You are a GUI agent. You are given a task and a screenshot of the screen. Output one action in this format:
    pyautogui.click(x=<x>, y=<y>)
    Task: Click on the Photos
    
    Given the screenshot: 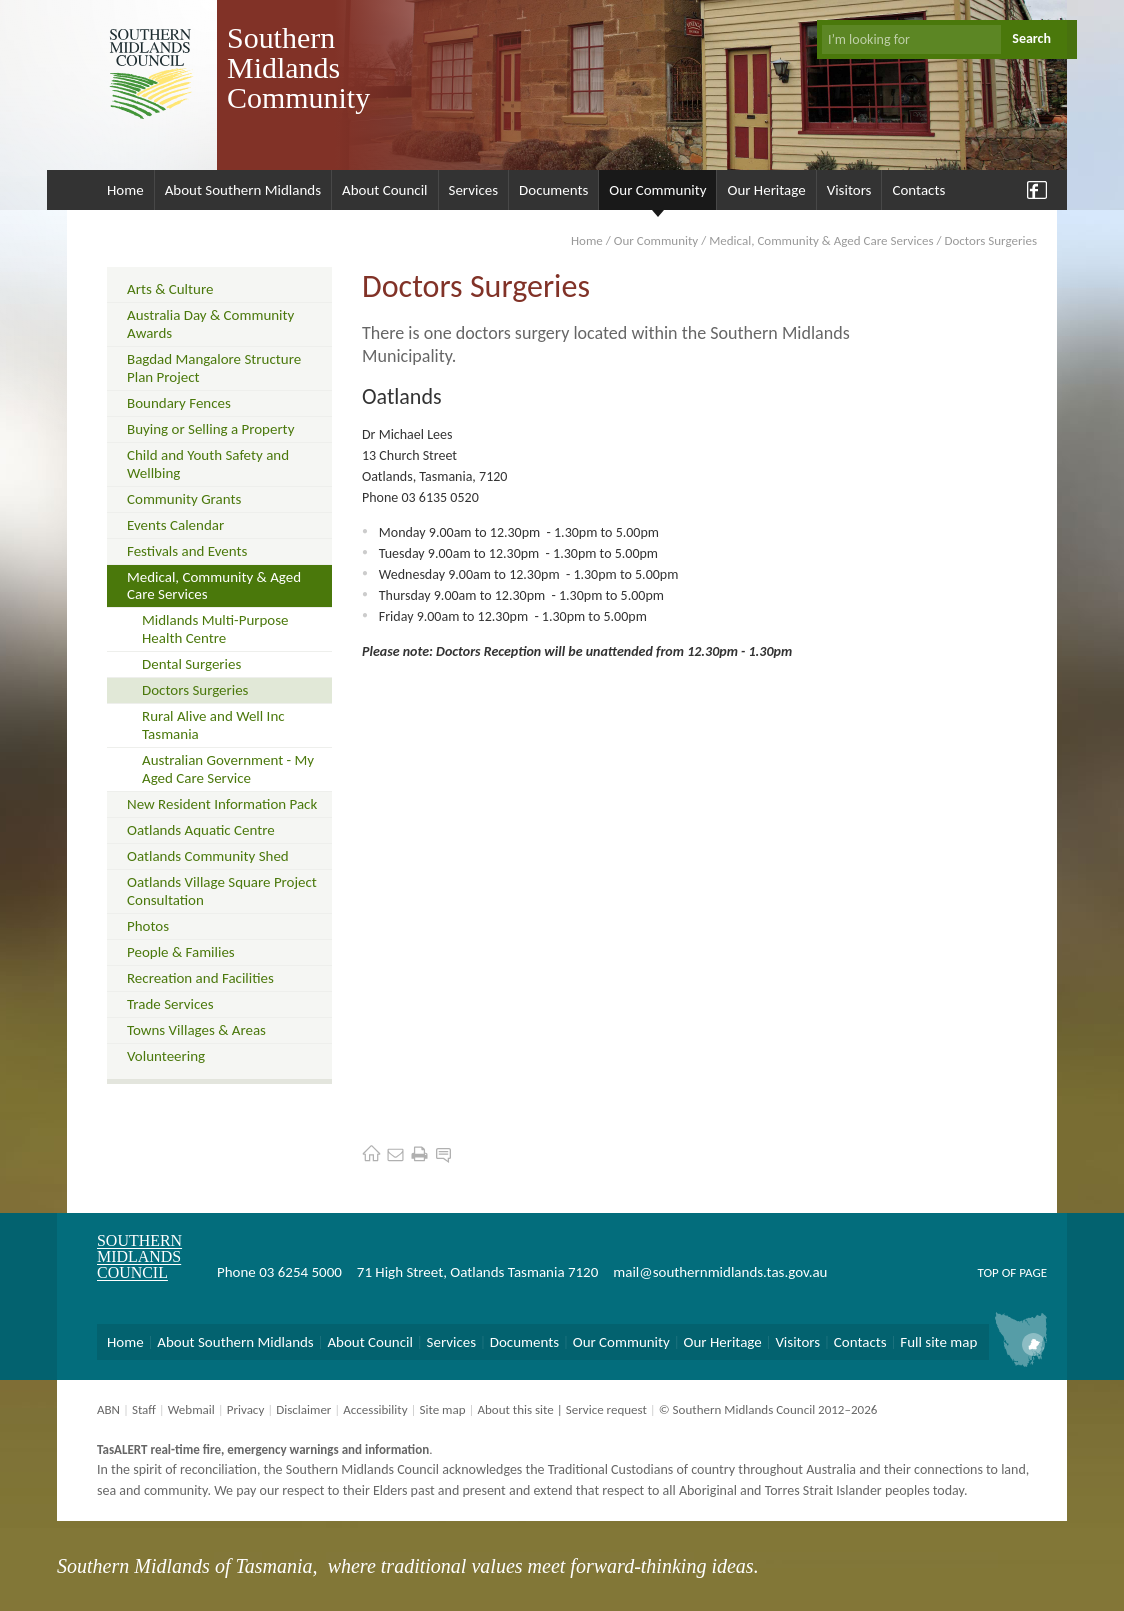 What is the action you would take?
    pyautogui.click(x=148, y=926)
    